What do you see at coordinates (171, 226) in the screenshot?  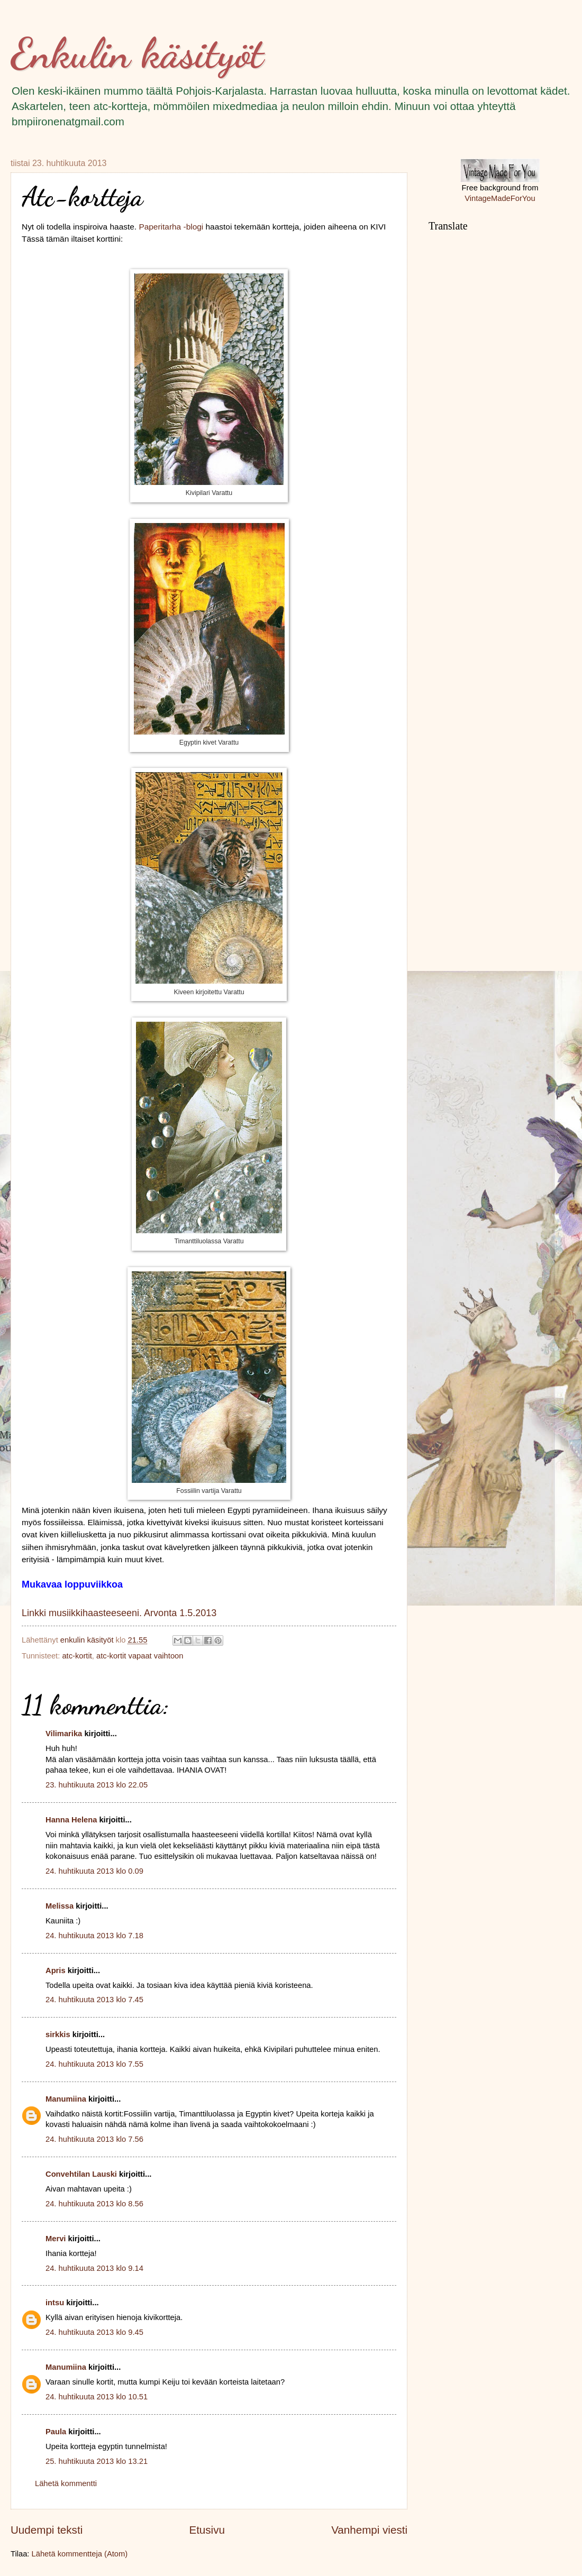 I see `Paperitarha -blogi` at bounding box center [171, 226].